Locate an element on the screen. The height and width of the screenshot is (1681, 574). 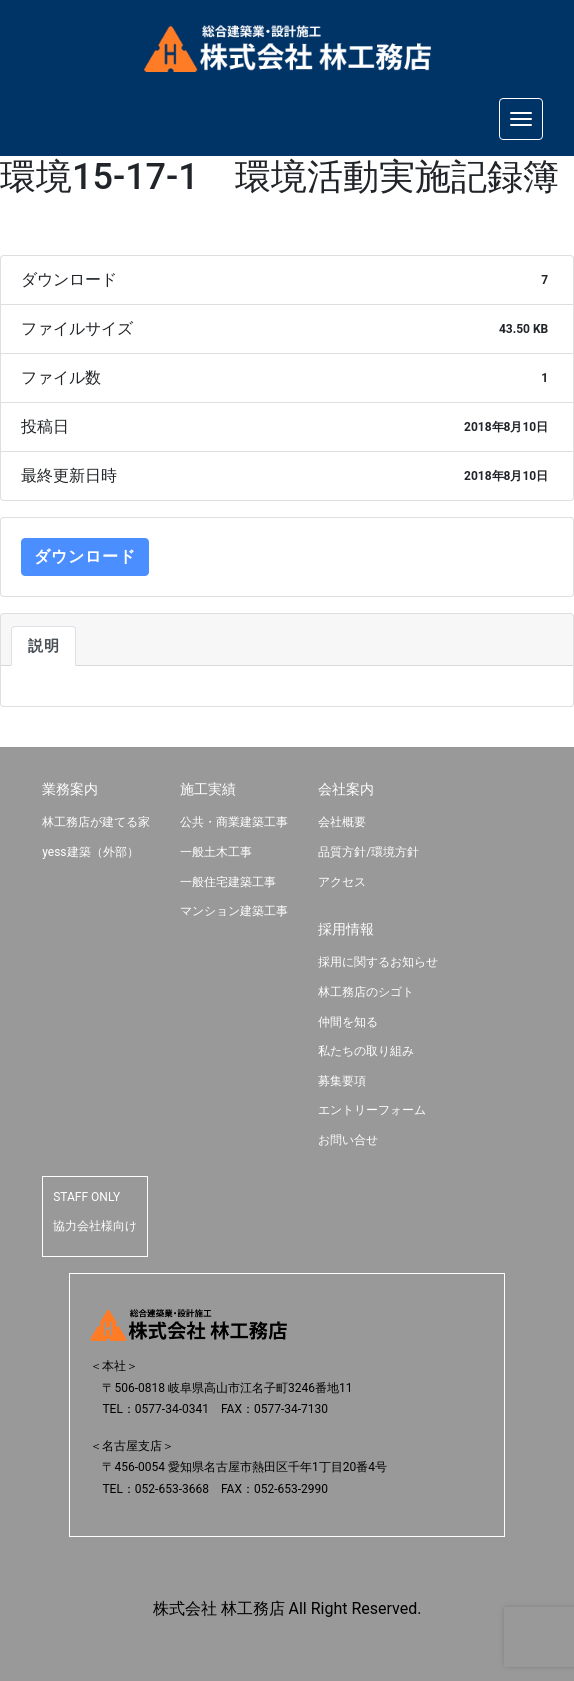
説明 [tab] is located at coordinates (43, 646).